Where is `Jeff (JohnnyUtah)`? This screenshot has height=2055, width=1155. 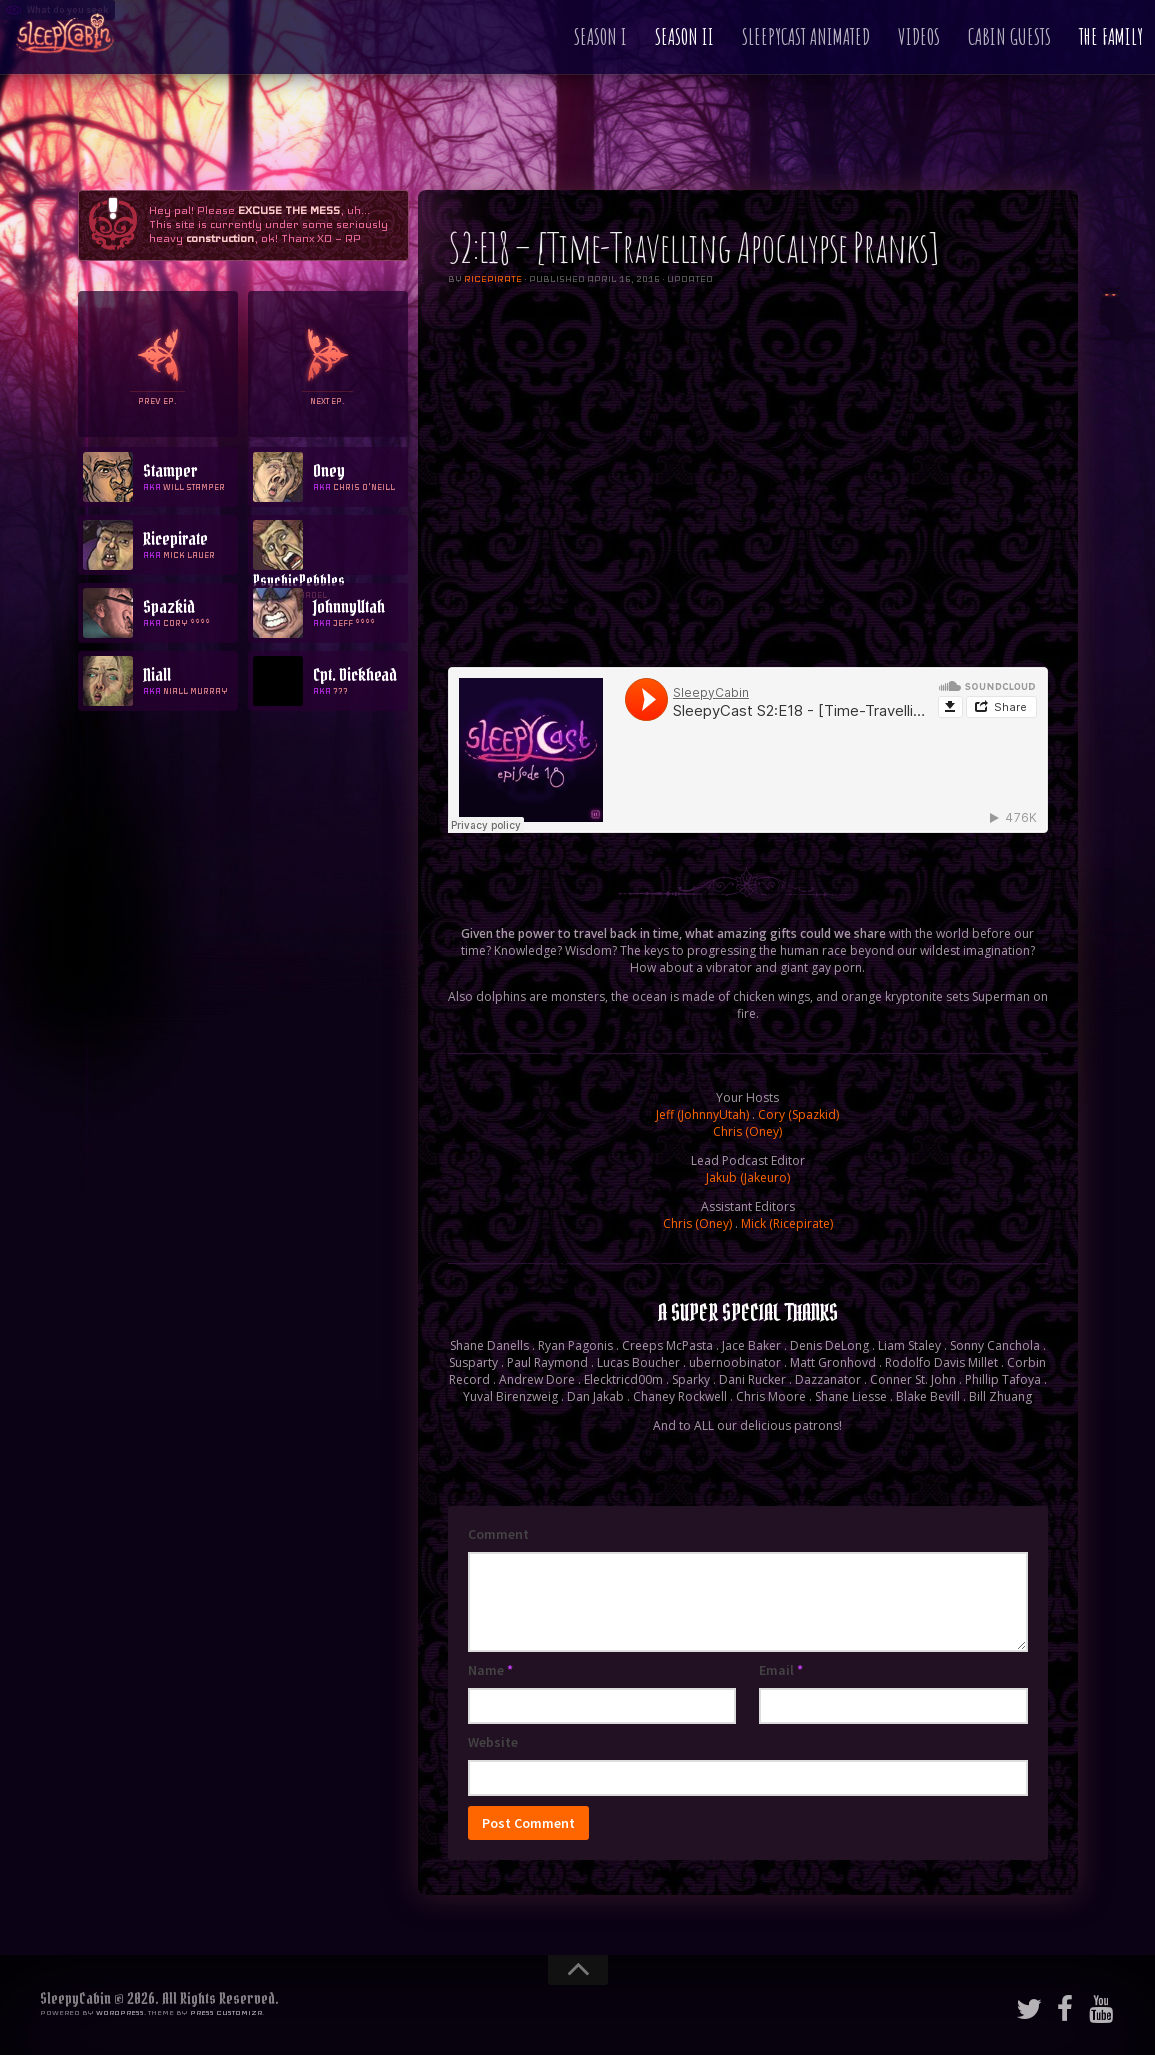
Jeff (JohnnyUtah) is located at coordinates (702, 1114).